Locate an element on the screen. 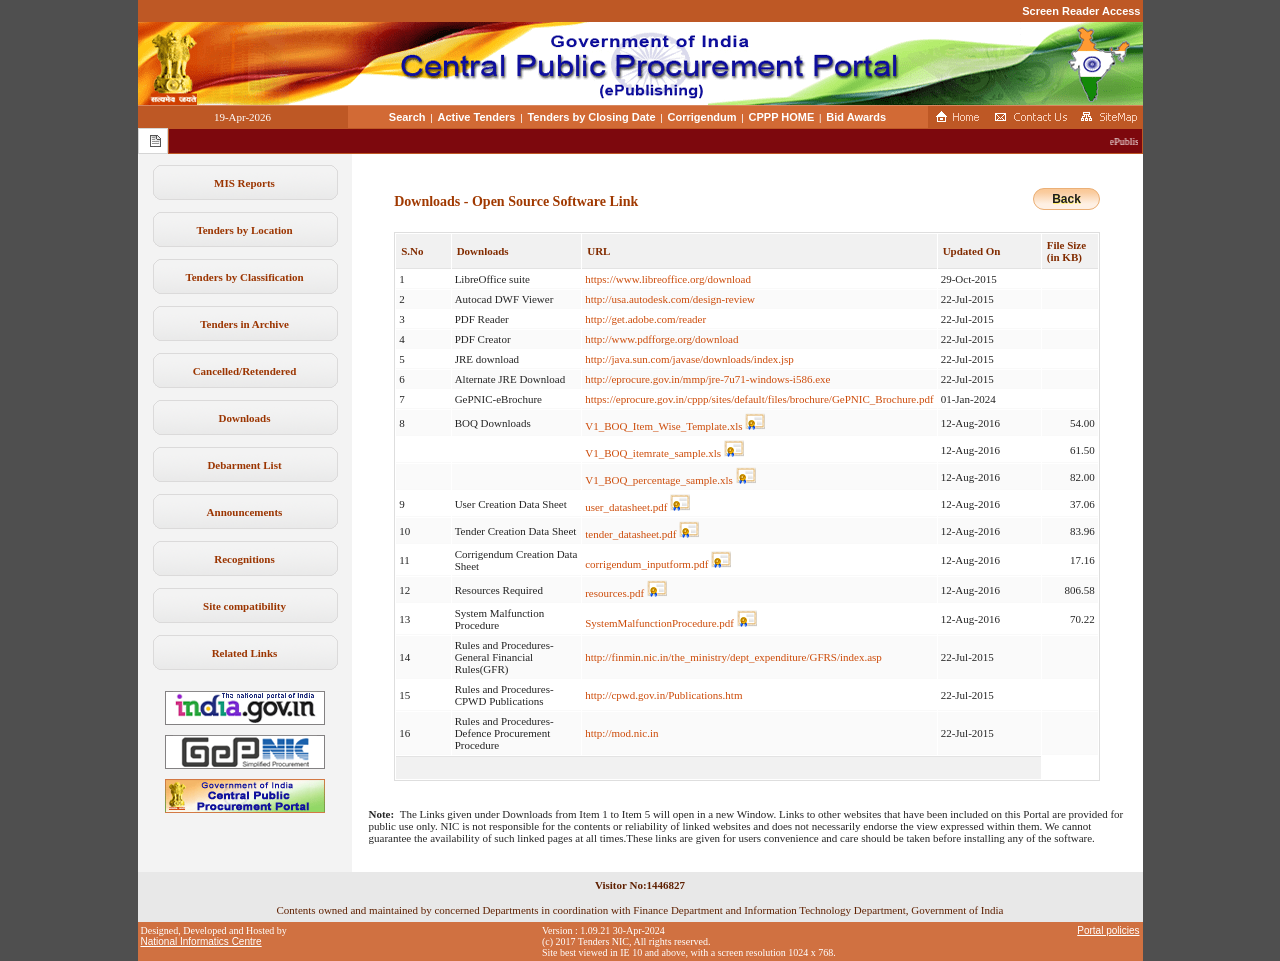 This screenshot has height=961, width=1280. Recognitions is located at coordinates (244, 559).